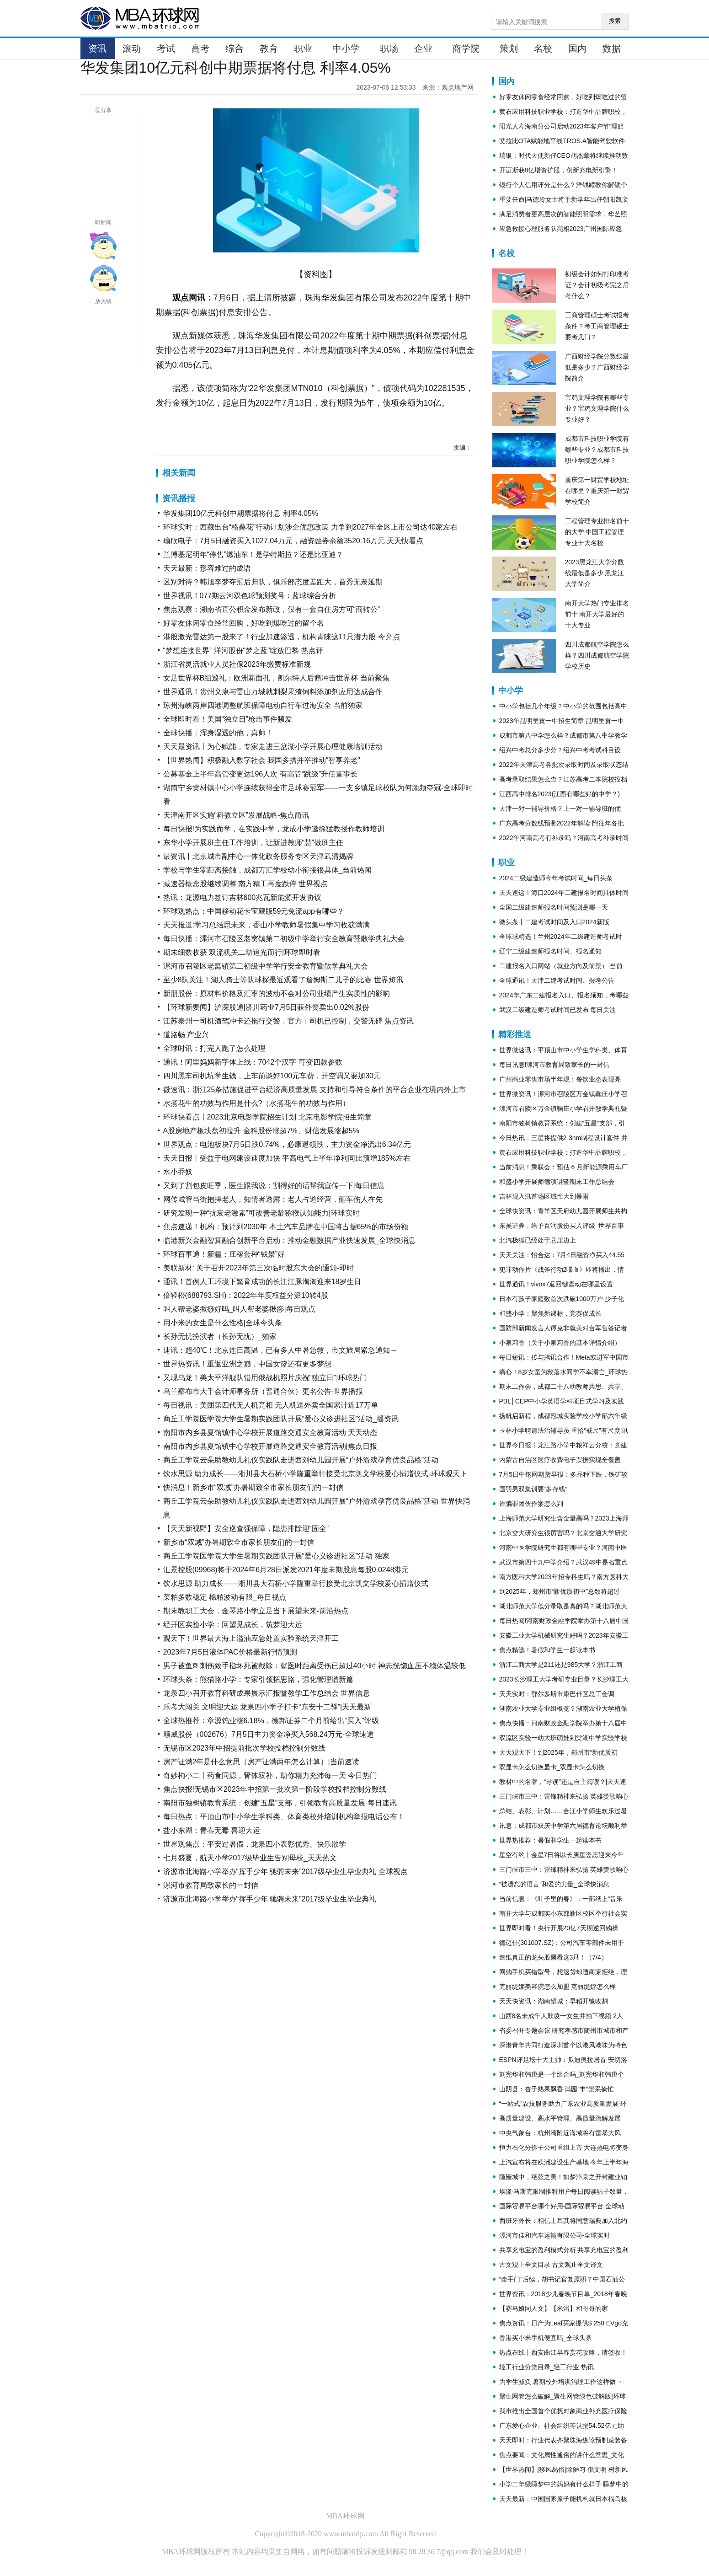  What do you see at coordinates (283, 980) in the screenshot?
I see `至少8队关注！湖人骑士等队球探最近观看了詹姆斯二儿子的比赛 世界短讯` at bounding box center [283, 980].